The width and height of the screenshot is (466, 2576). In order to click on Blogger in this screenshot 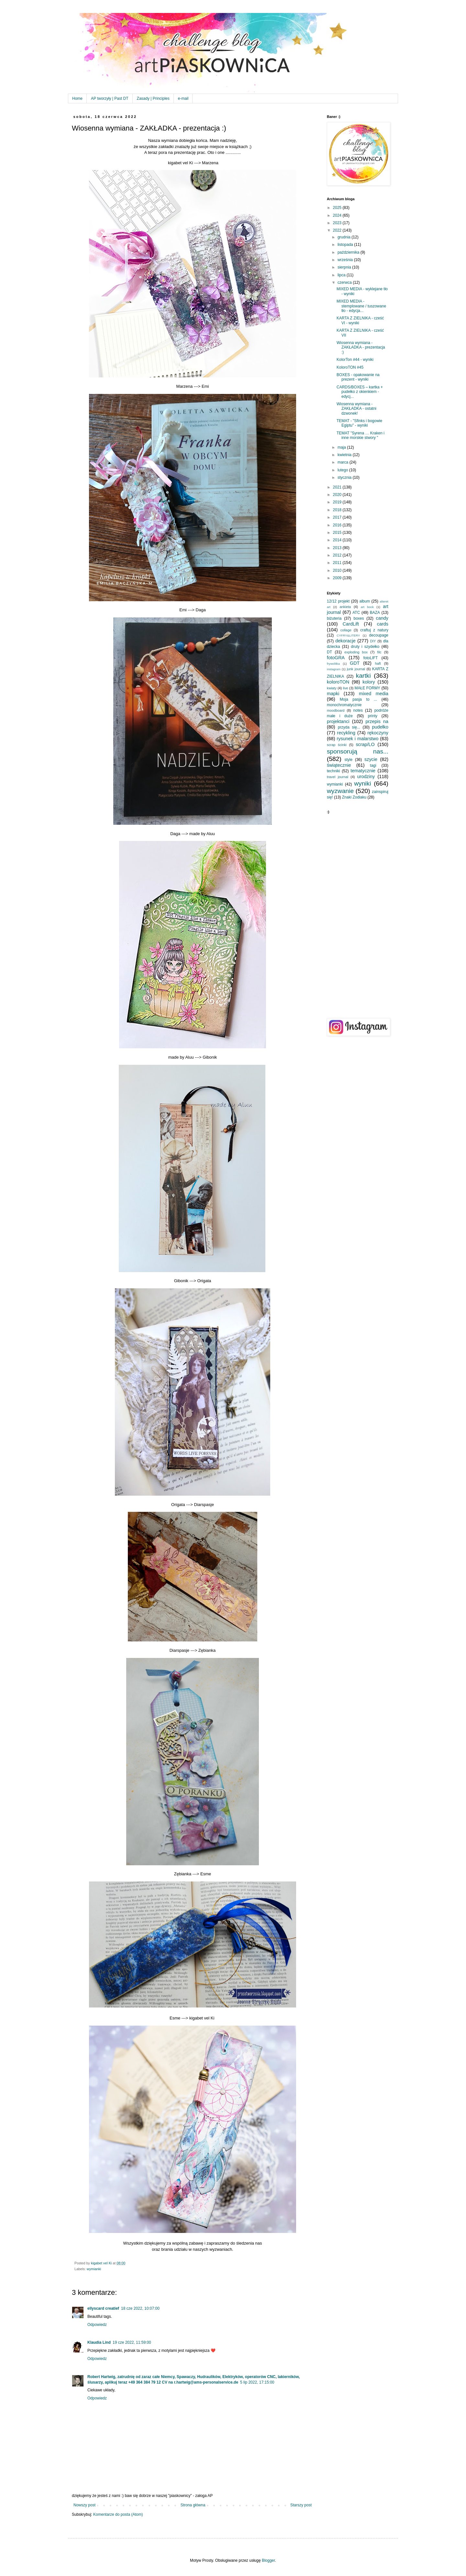, I will do `click(268, 2560)`.